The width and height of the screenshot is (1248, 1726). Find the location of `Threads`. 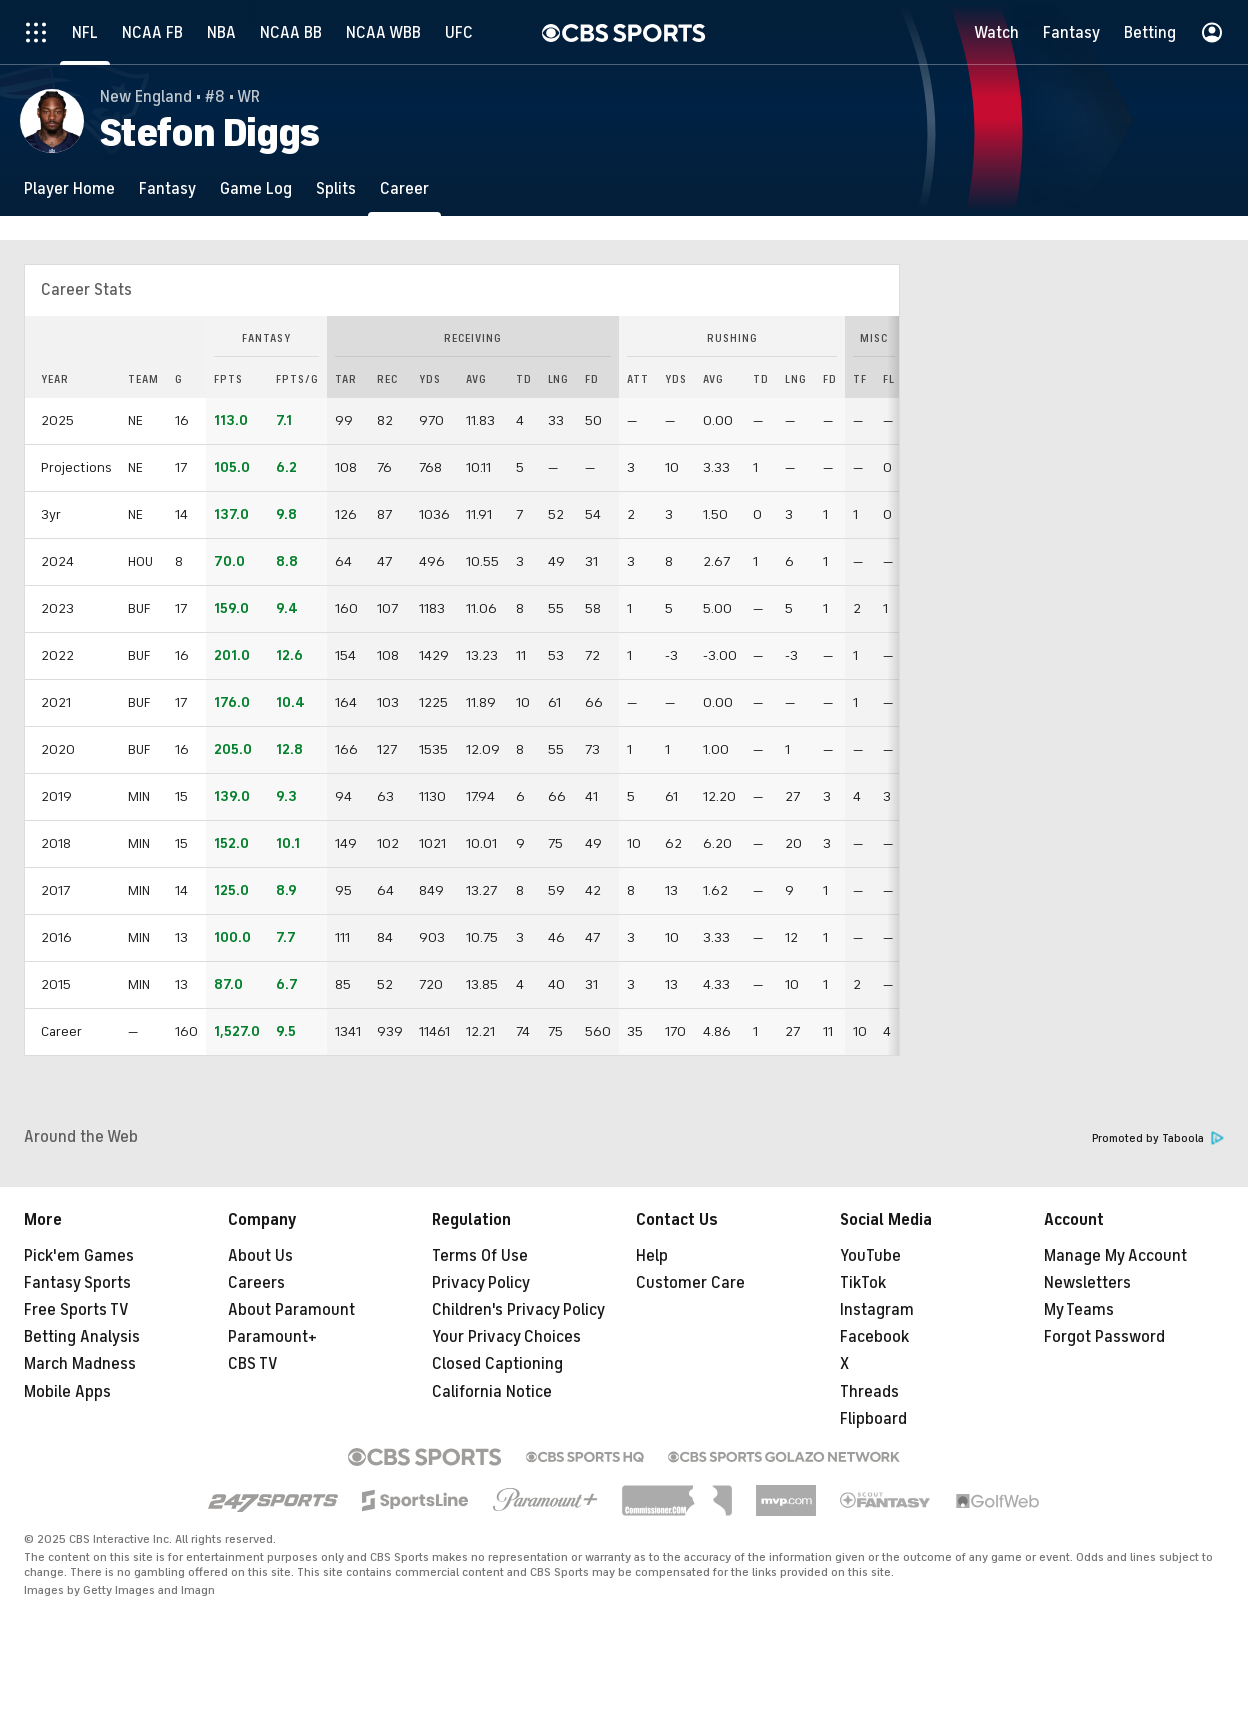

Threads is located at coordinates (869, 1392).